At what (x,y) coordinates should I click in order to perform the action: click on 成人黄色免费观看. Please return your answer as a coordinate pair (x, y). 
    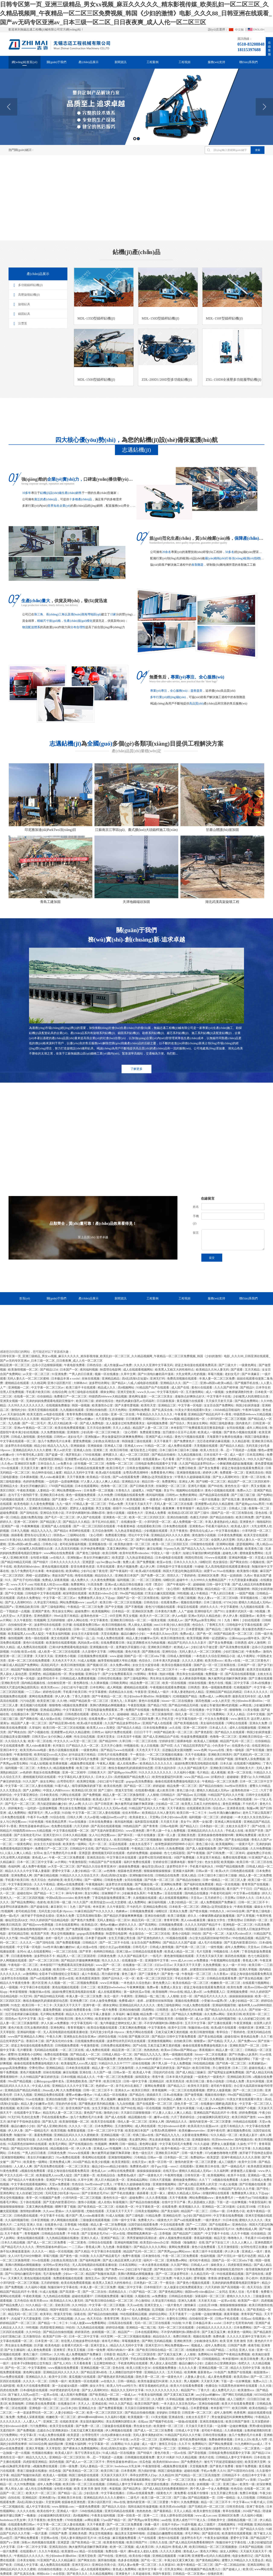
    Looking at the image, I should click on (39, 2350).